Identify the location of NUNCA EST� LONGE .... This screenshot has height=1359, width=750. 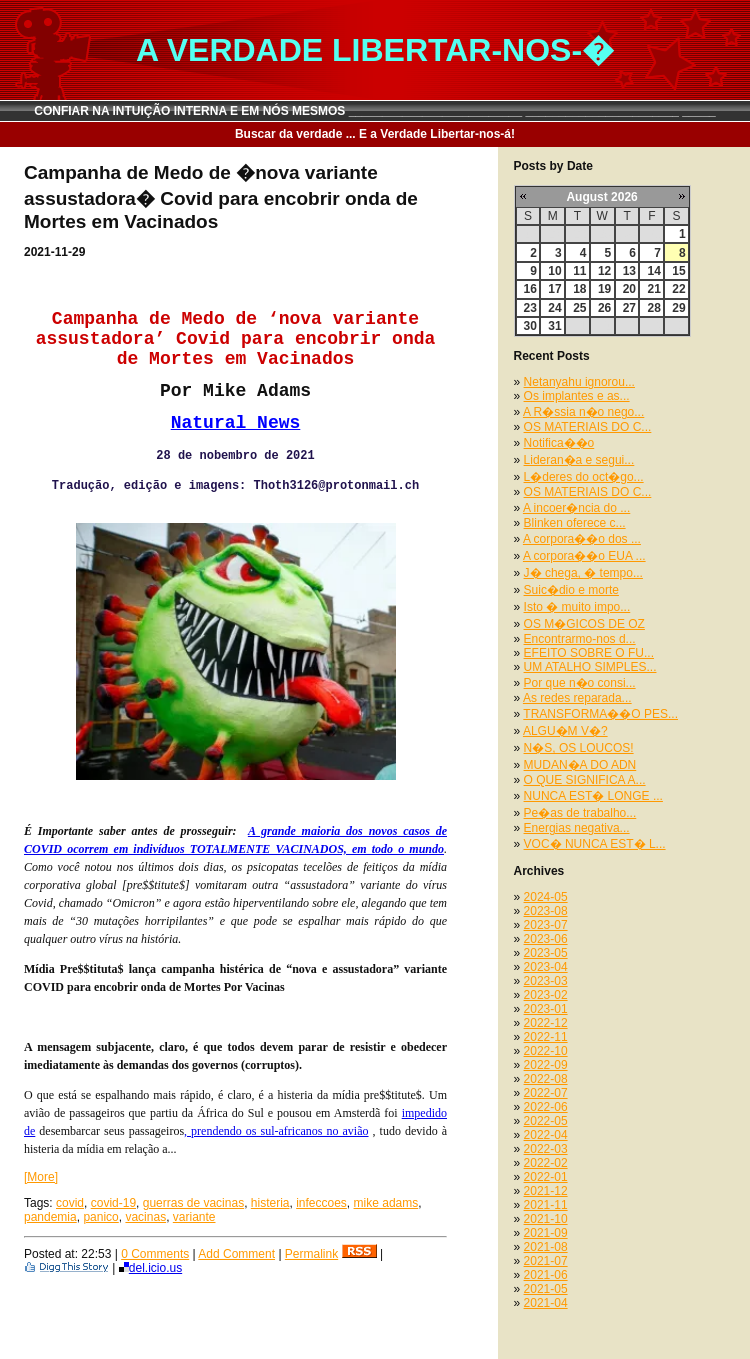
(593, 796).